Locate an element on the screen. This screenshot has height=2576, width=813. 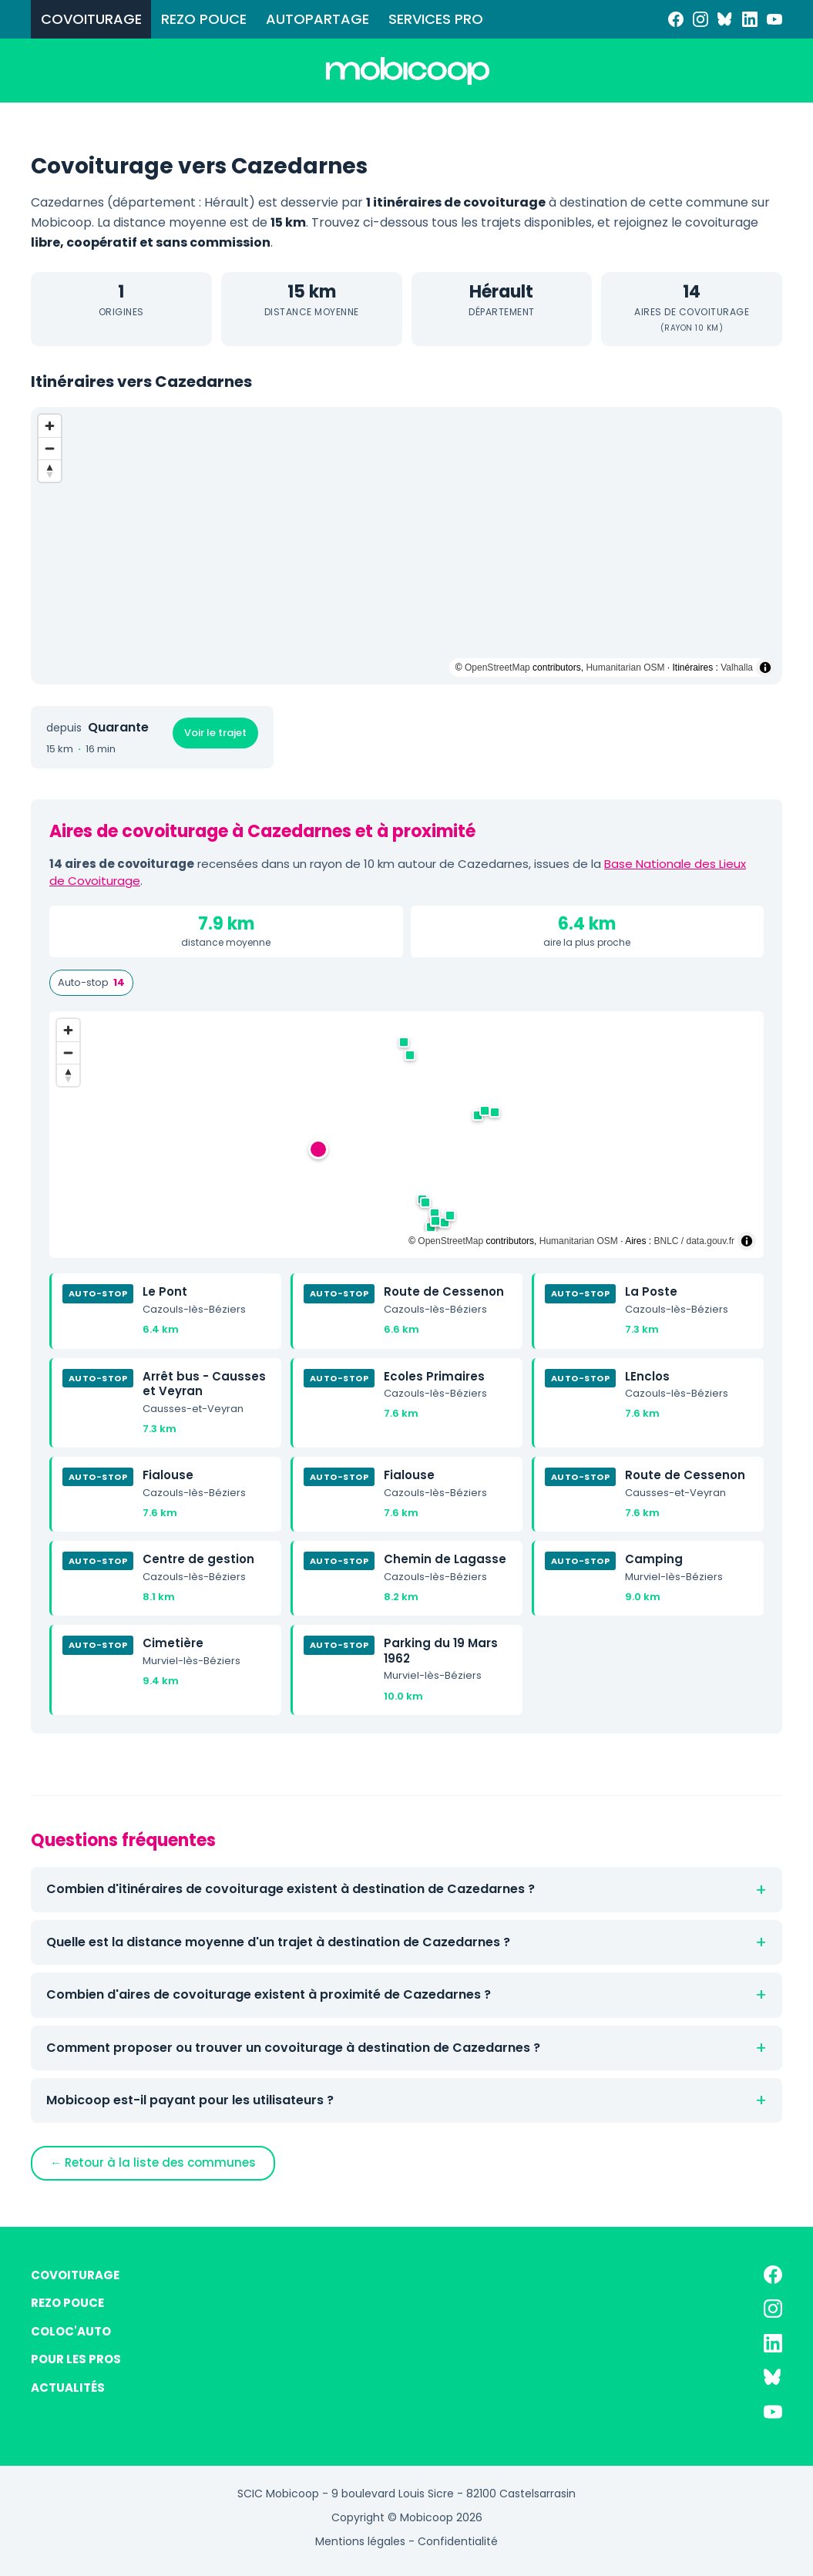
Combien d'aires de covoiturage existent à proximité de Cazedarnes ? is located at coordinates (268, 1994).